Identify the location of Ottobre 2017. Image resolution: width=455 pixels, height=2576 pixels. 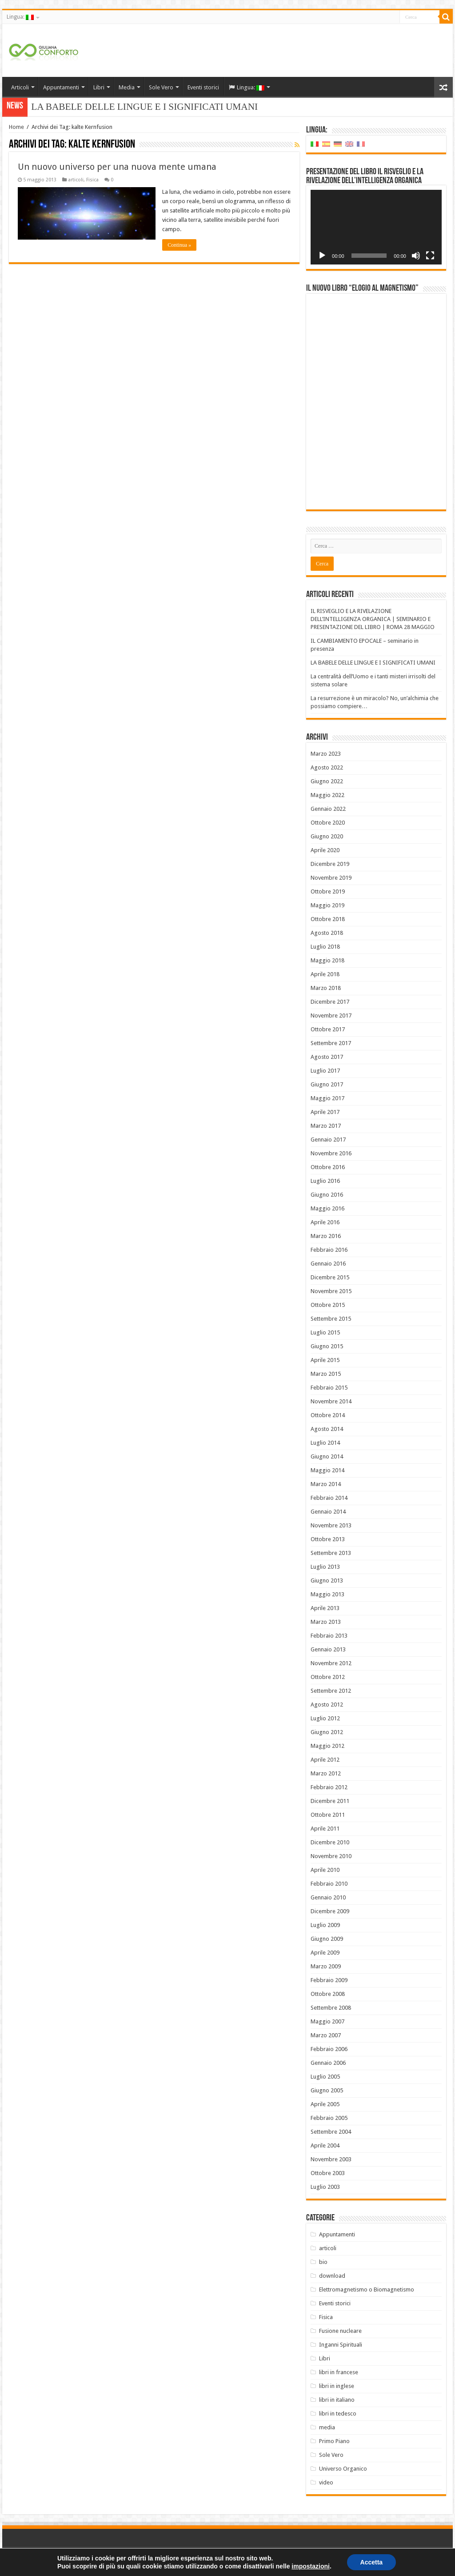
(328, 1029).